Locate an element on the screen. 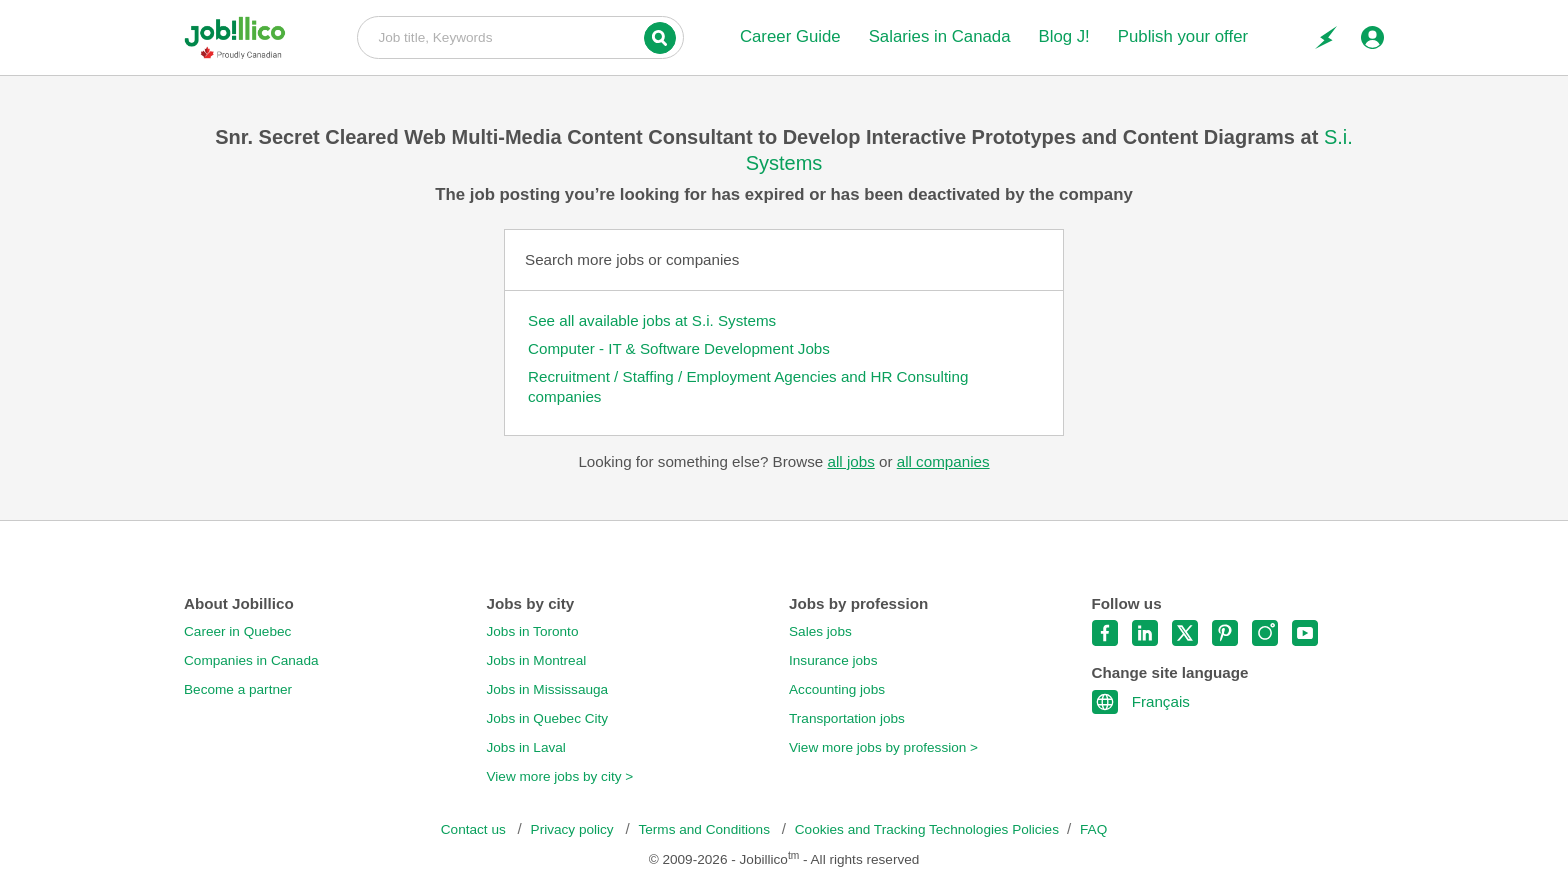 The height and width of the screenshot is (880, 1568). Computer - IT & Software Development Jobs is located at coordinates (679, 348).